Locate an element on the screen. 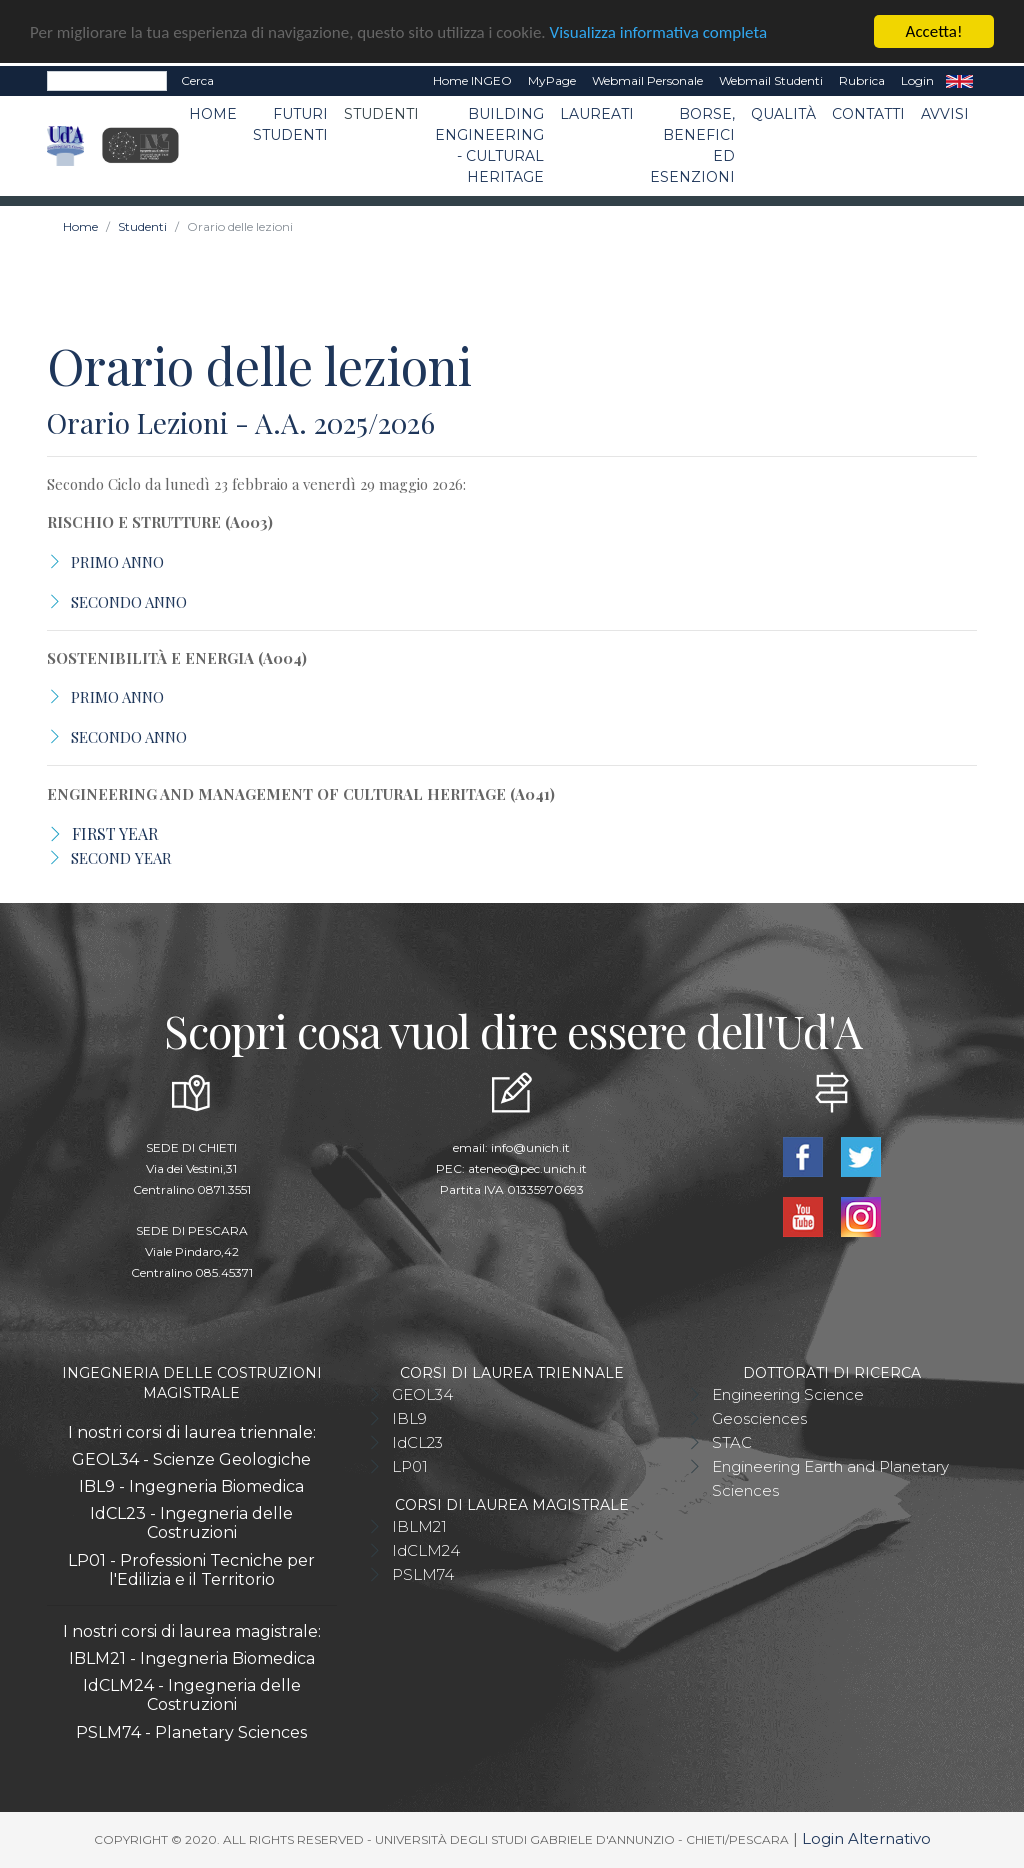 This screenshot has width=1024, height=1868. Home INGEO is located at coordinates (472, 80).